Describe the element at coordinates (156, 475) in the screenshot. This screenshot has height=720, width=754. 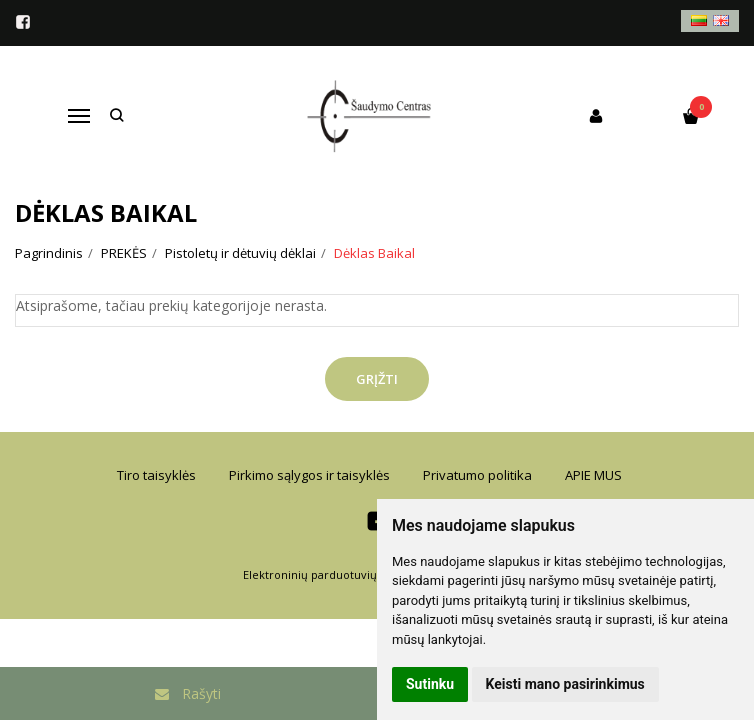
I see `Tiro taisyklės` at that location.